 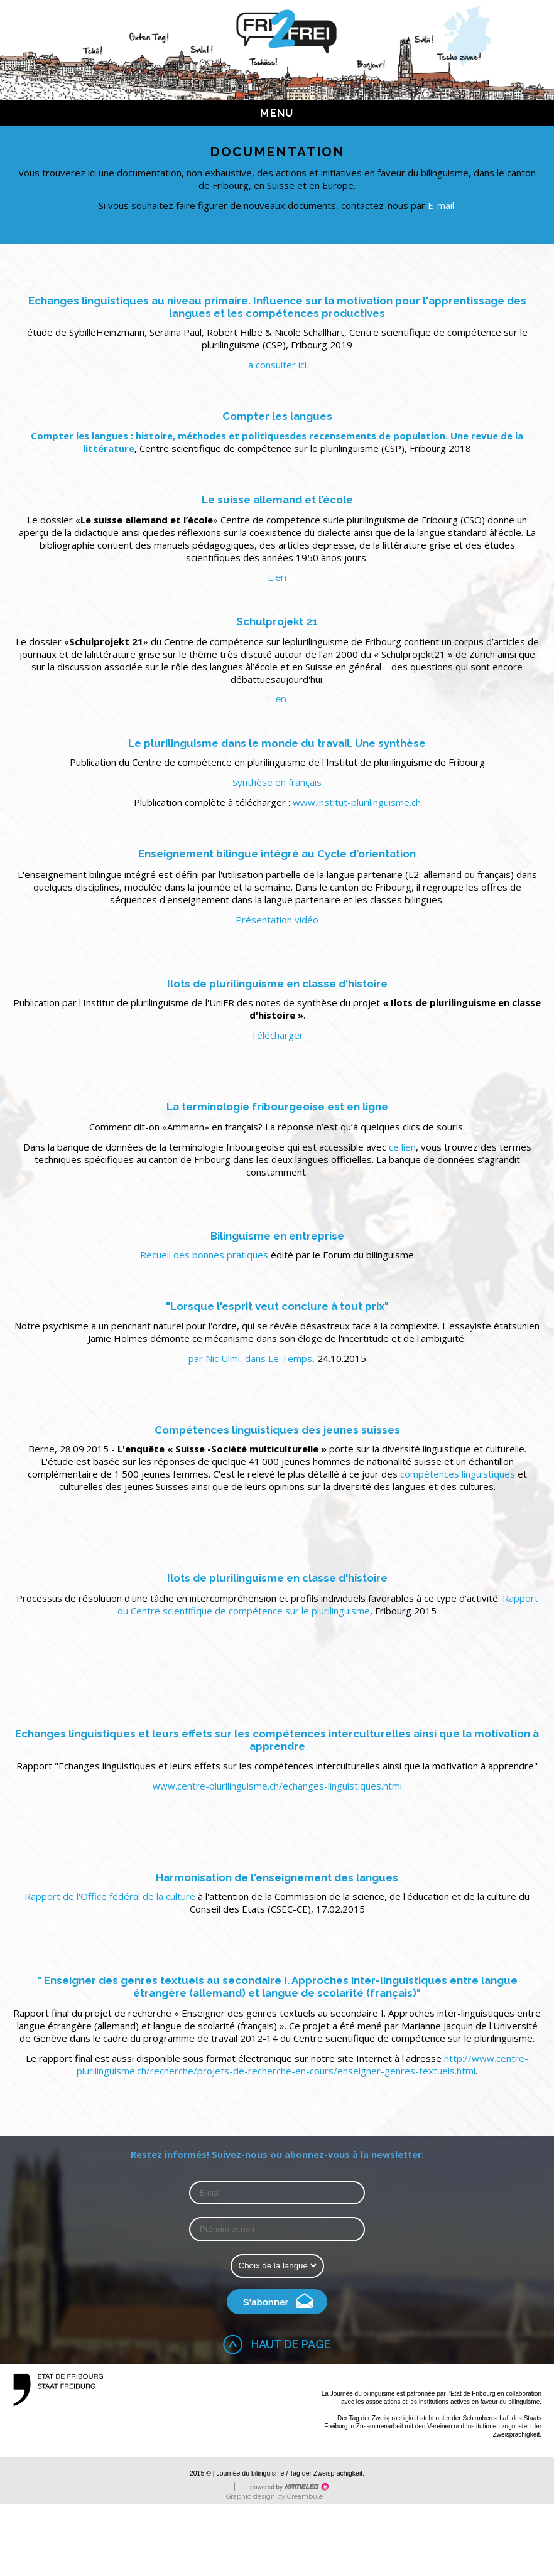 What do you see at coordinates (277, 577) in the screenshot?
I see `Lien` at bounding box center [277, 577].